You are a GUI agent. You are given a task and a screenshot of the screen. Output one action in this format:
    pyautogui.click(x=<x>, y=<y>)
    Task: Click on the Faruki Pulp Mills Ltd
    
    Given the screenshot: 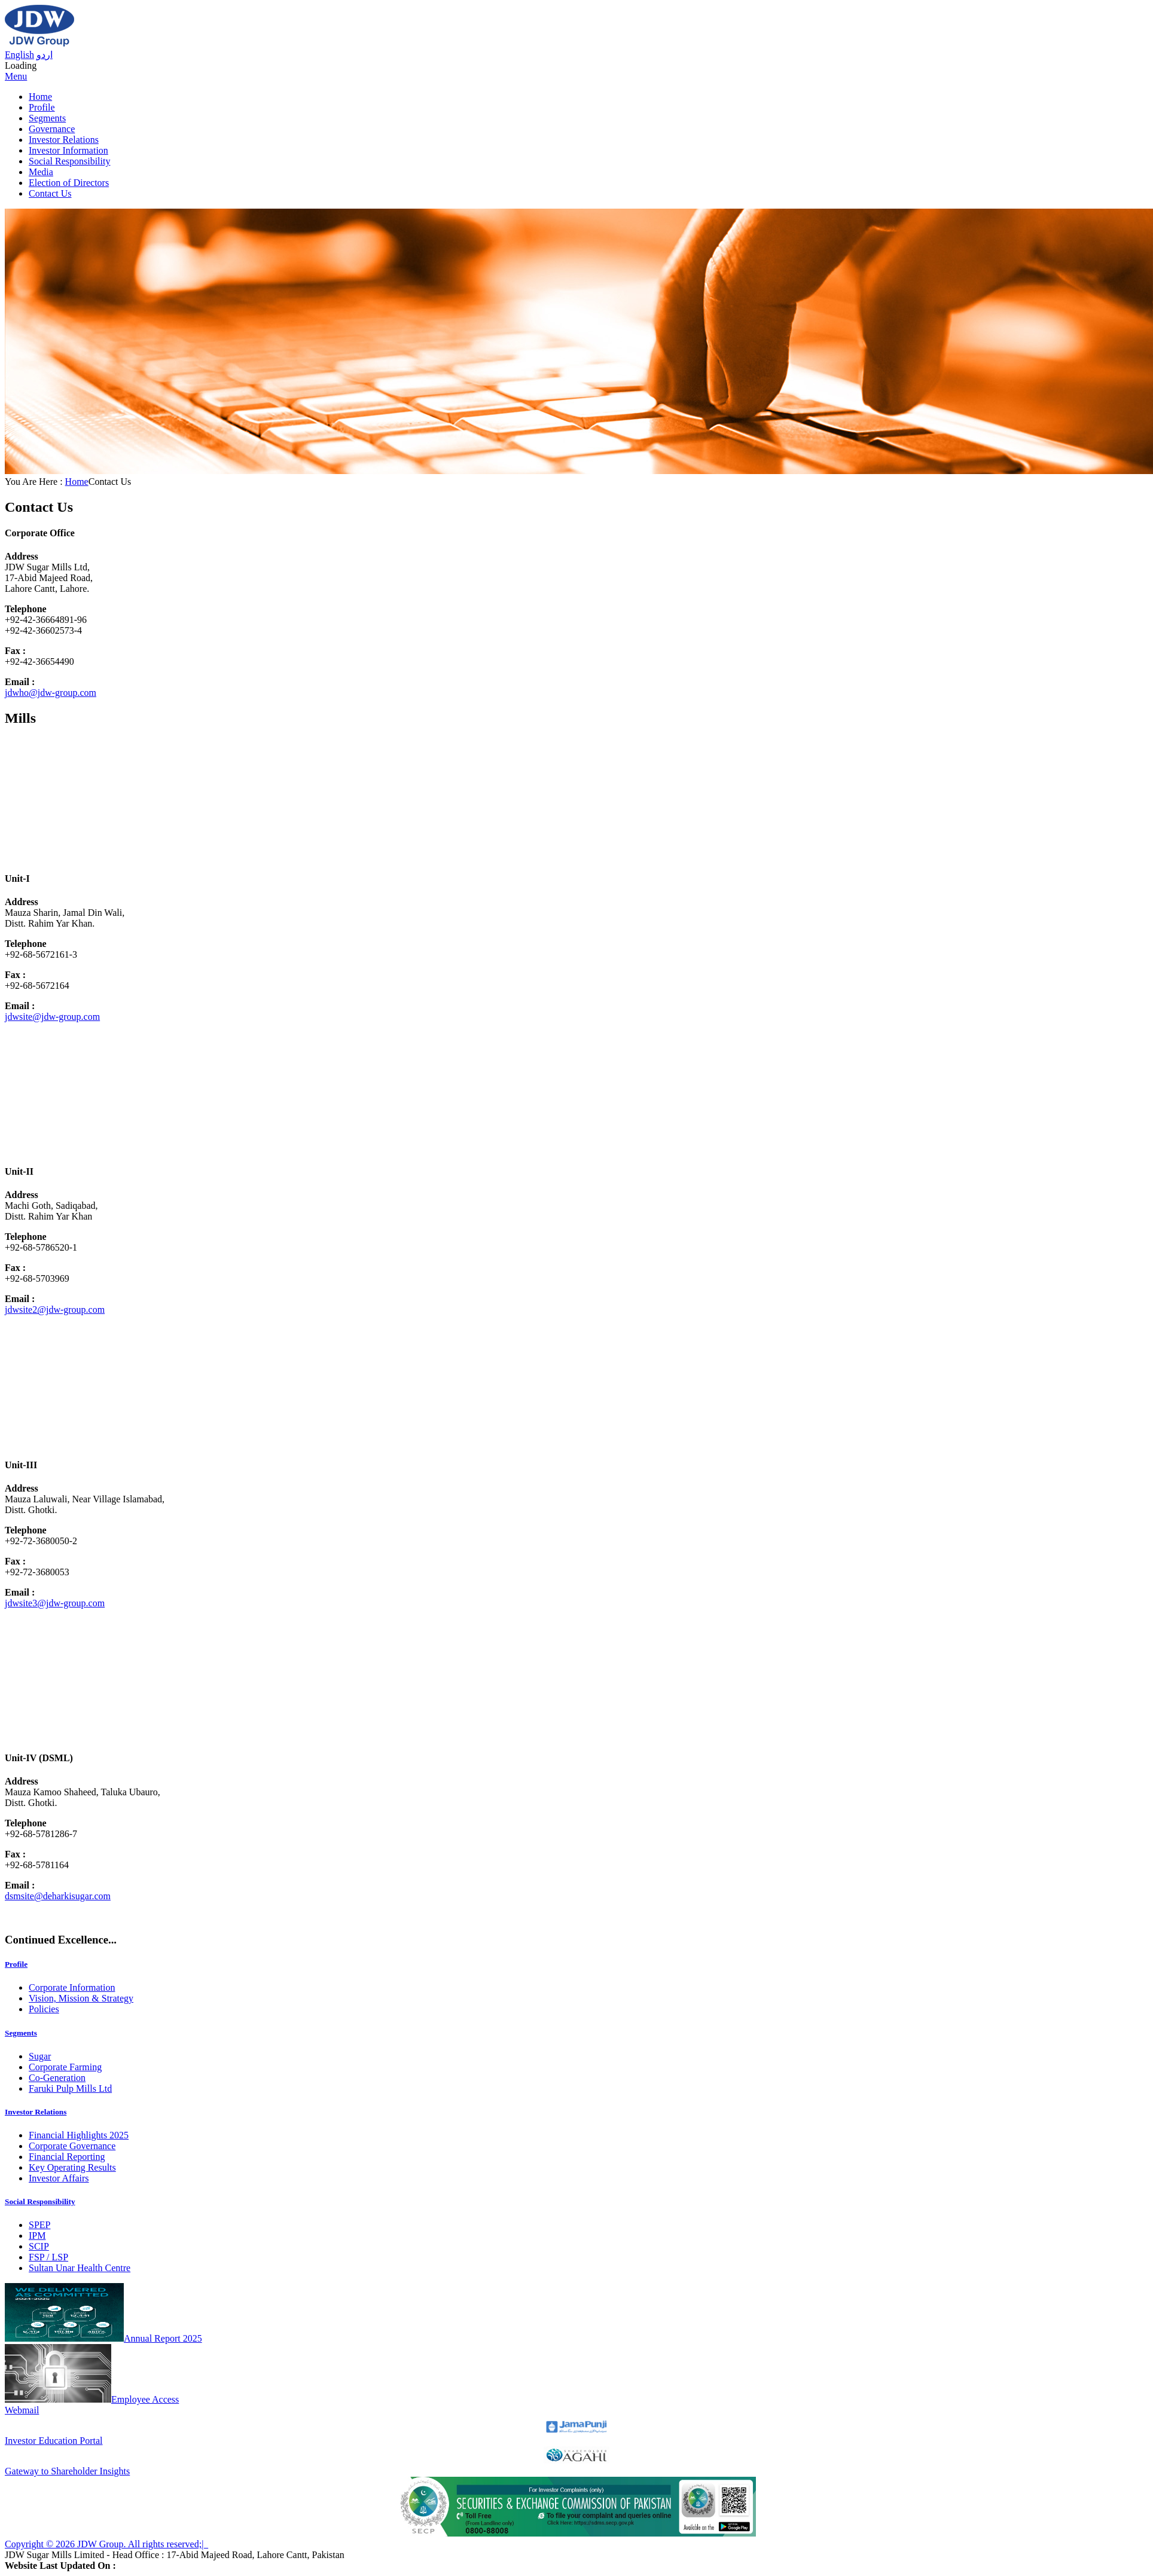 What is the action you would take?
    pyautogui.click(x=70, y=2088)
    